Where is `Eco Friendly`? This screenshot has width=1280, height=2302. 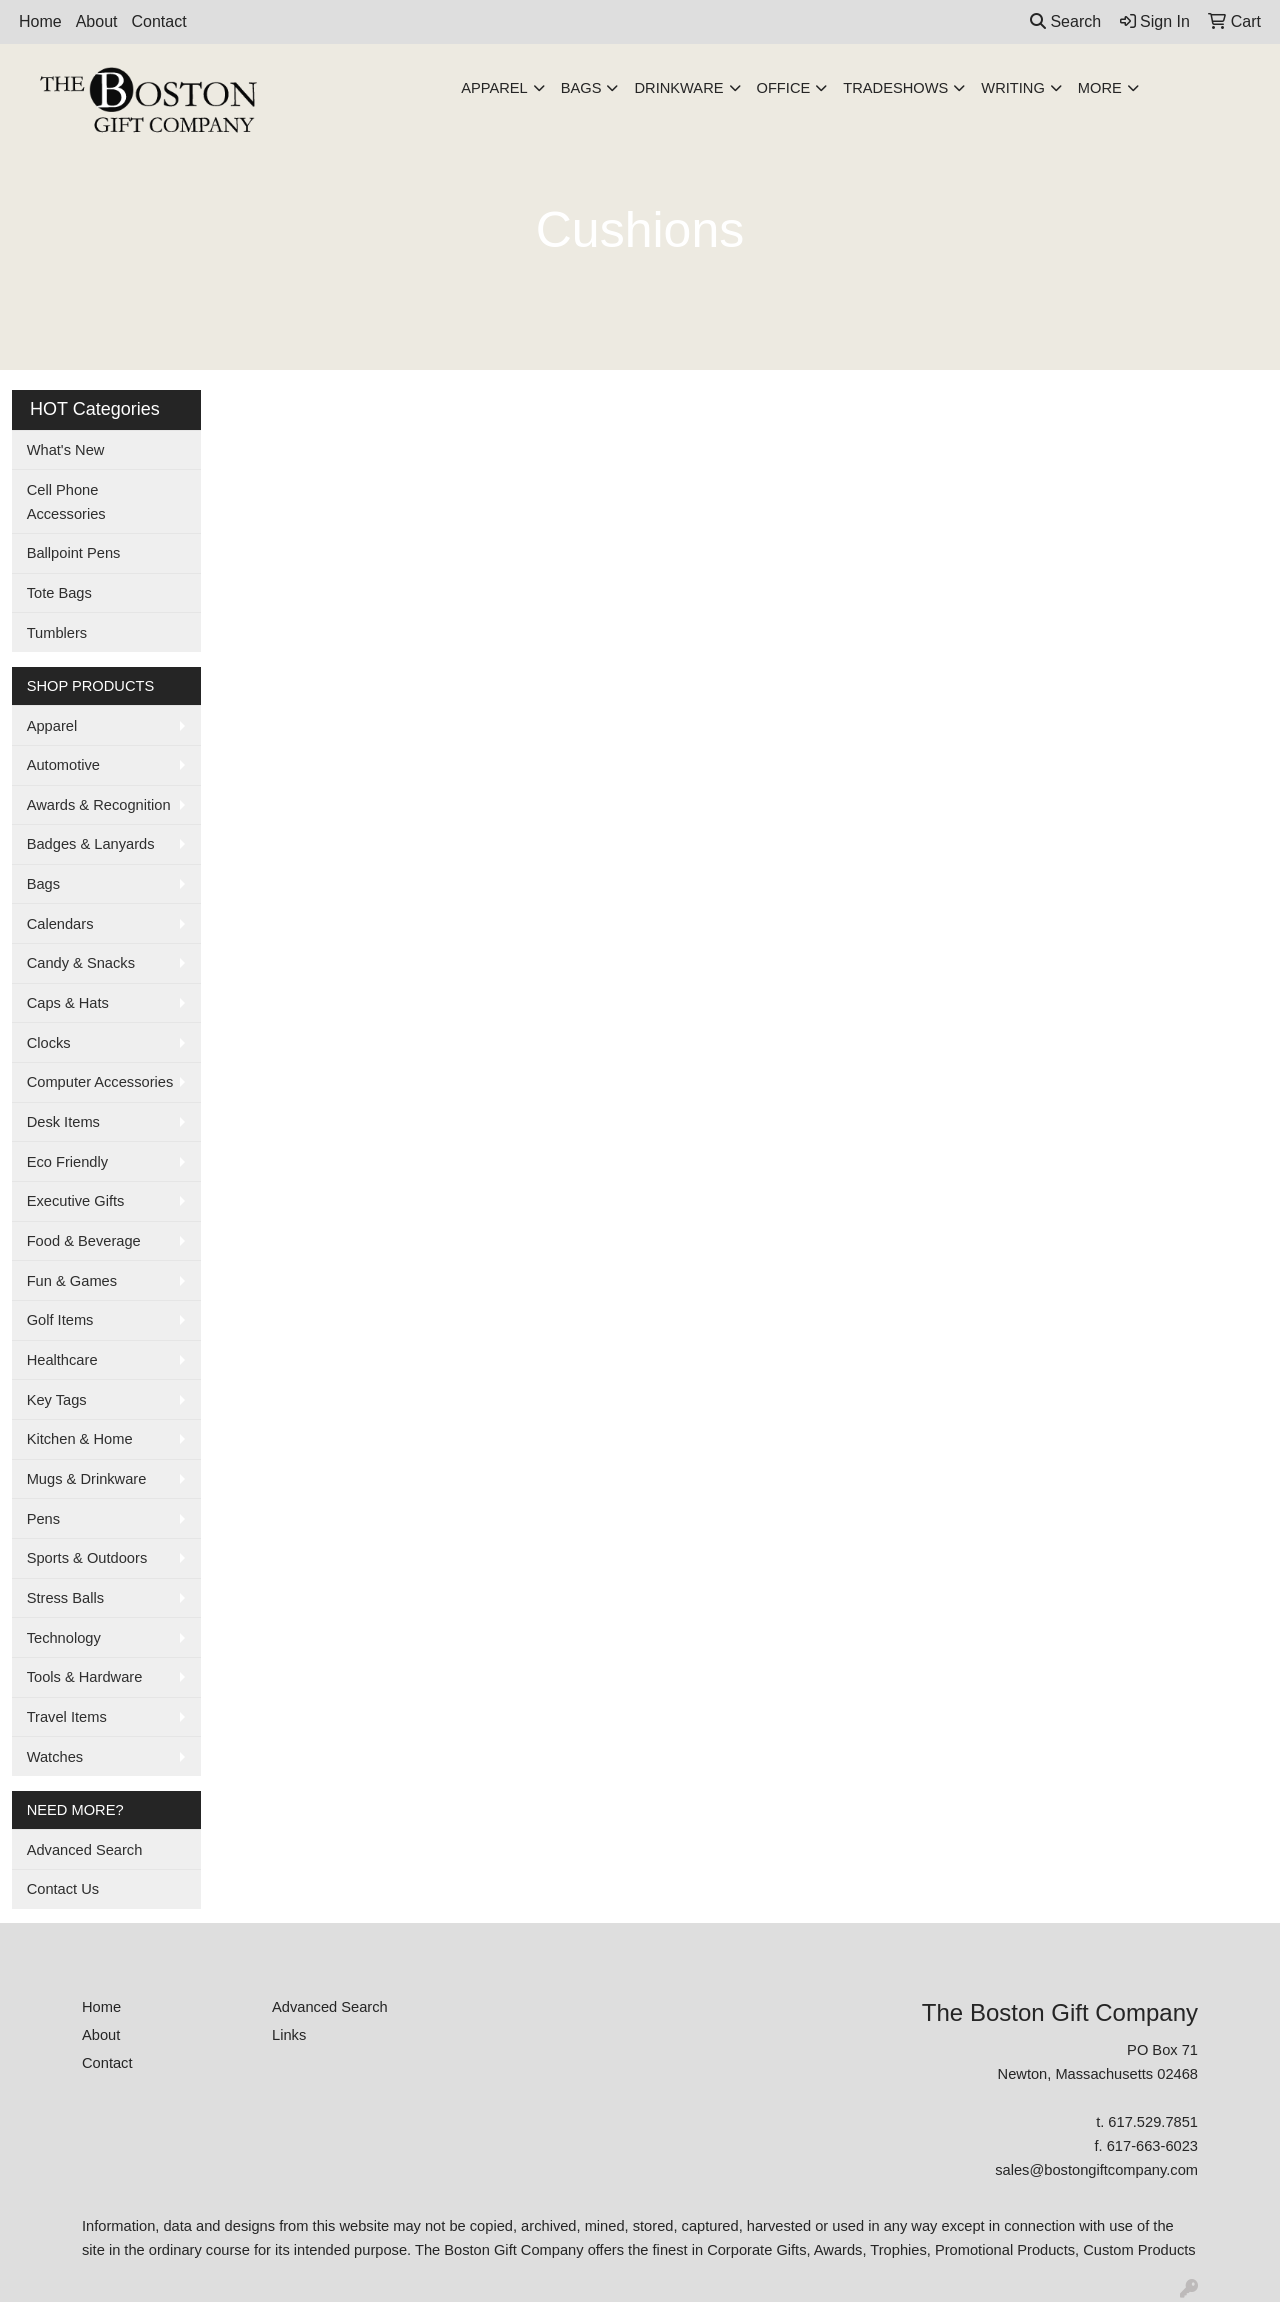
Eco Friendly is located at coordinates (67, 1162).